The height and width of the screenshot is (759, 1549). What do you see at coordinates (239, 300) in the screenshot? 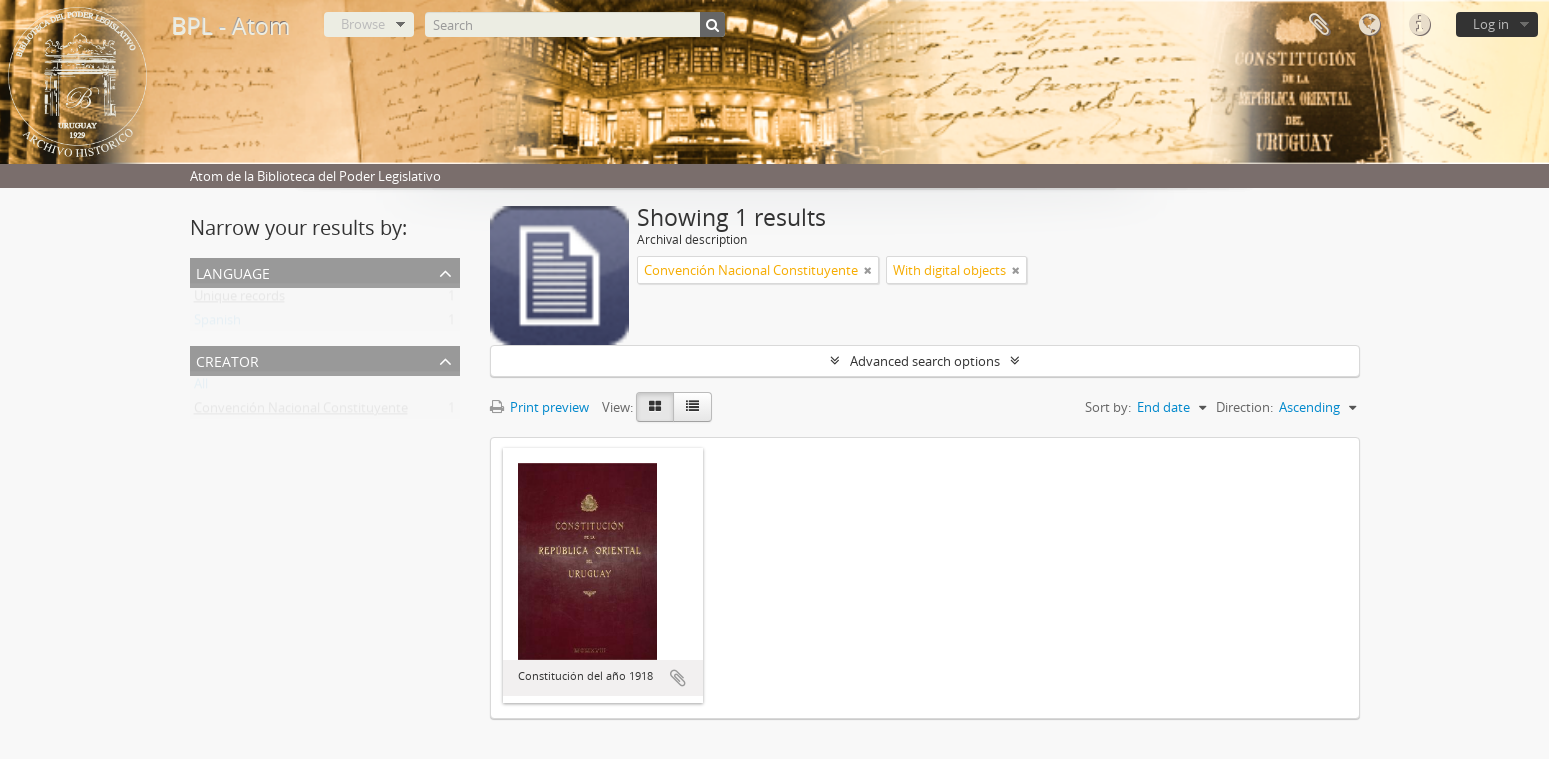
I see `Unique records` at bounding box center [239, 300].